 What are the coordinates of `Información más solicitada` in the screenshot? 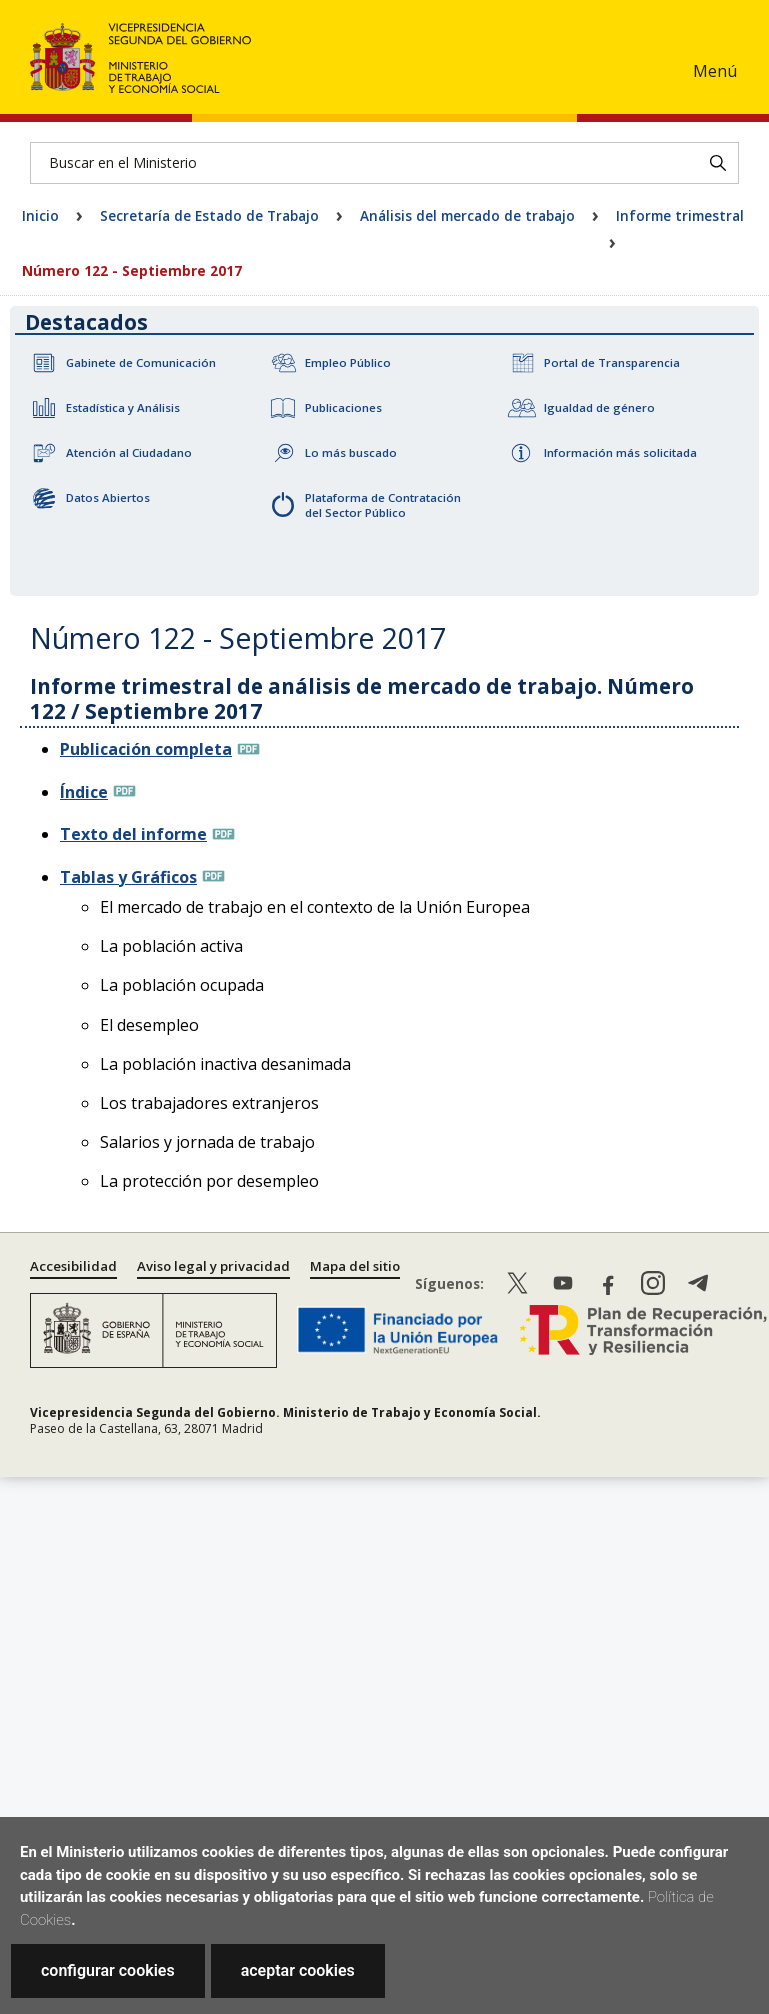 It's located at (620, 452).